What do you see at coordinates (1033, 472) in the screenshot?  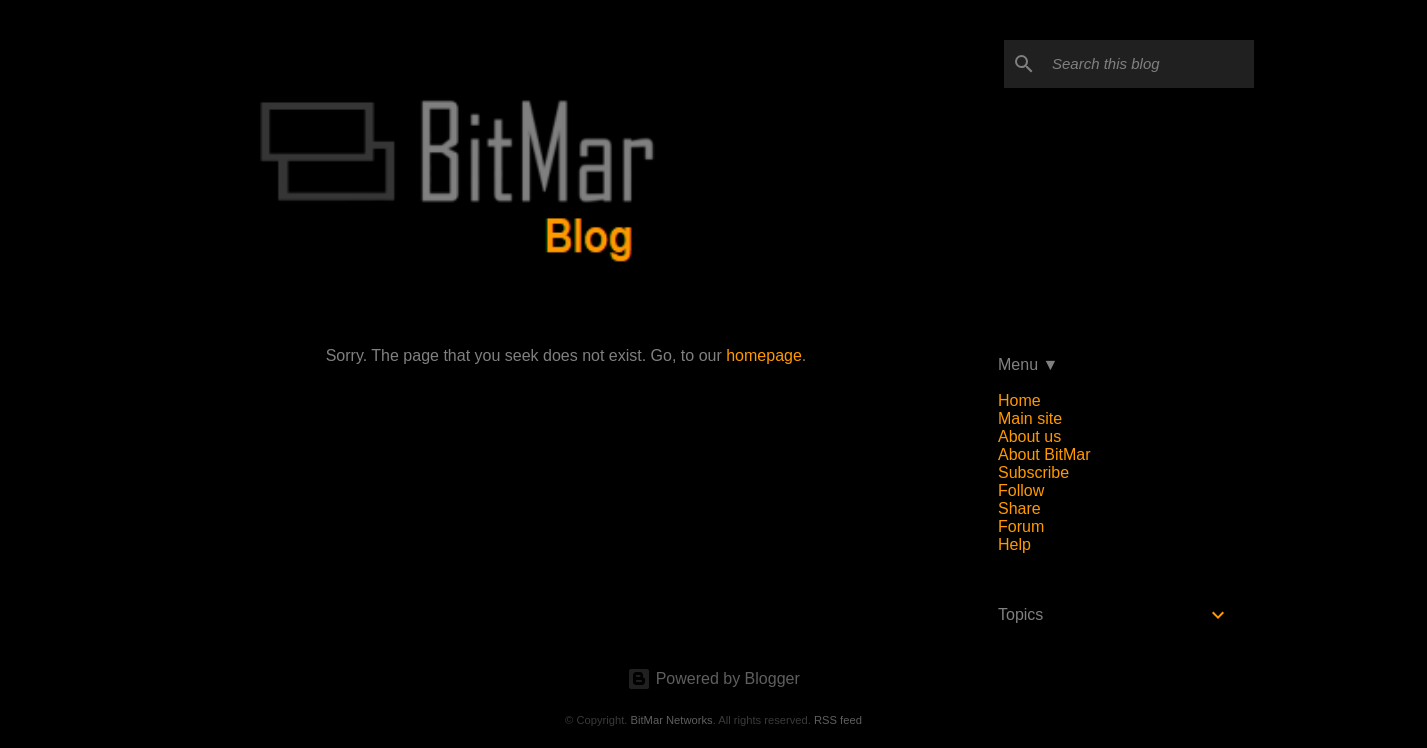 I see `Subscribe` at bounding box center [1033, 472].